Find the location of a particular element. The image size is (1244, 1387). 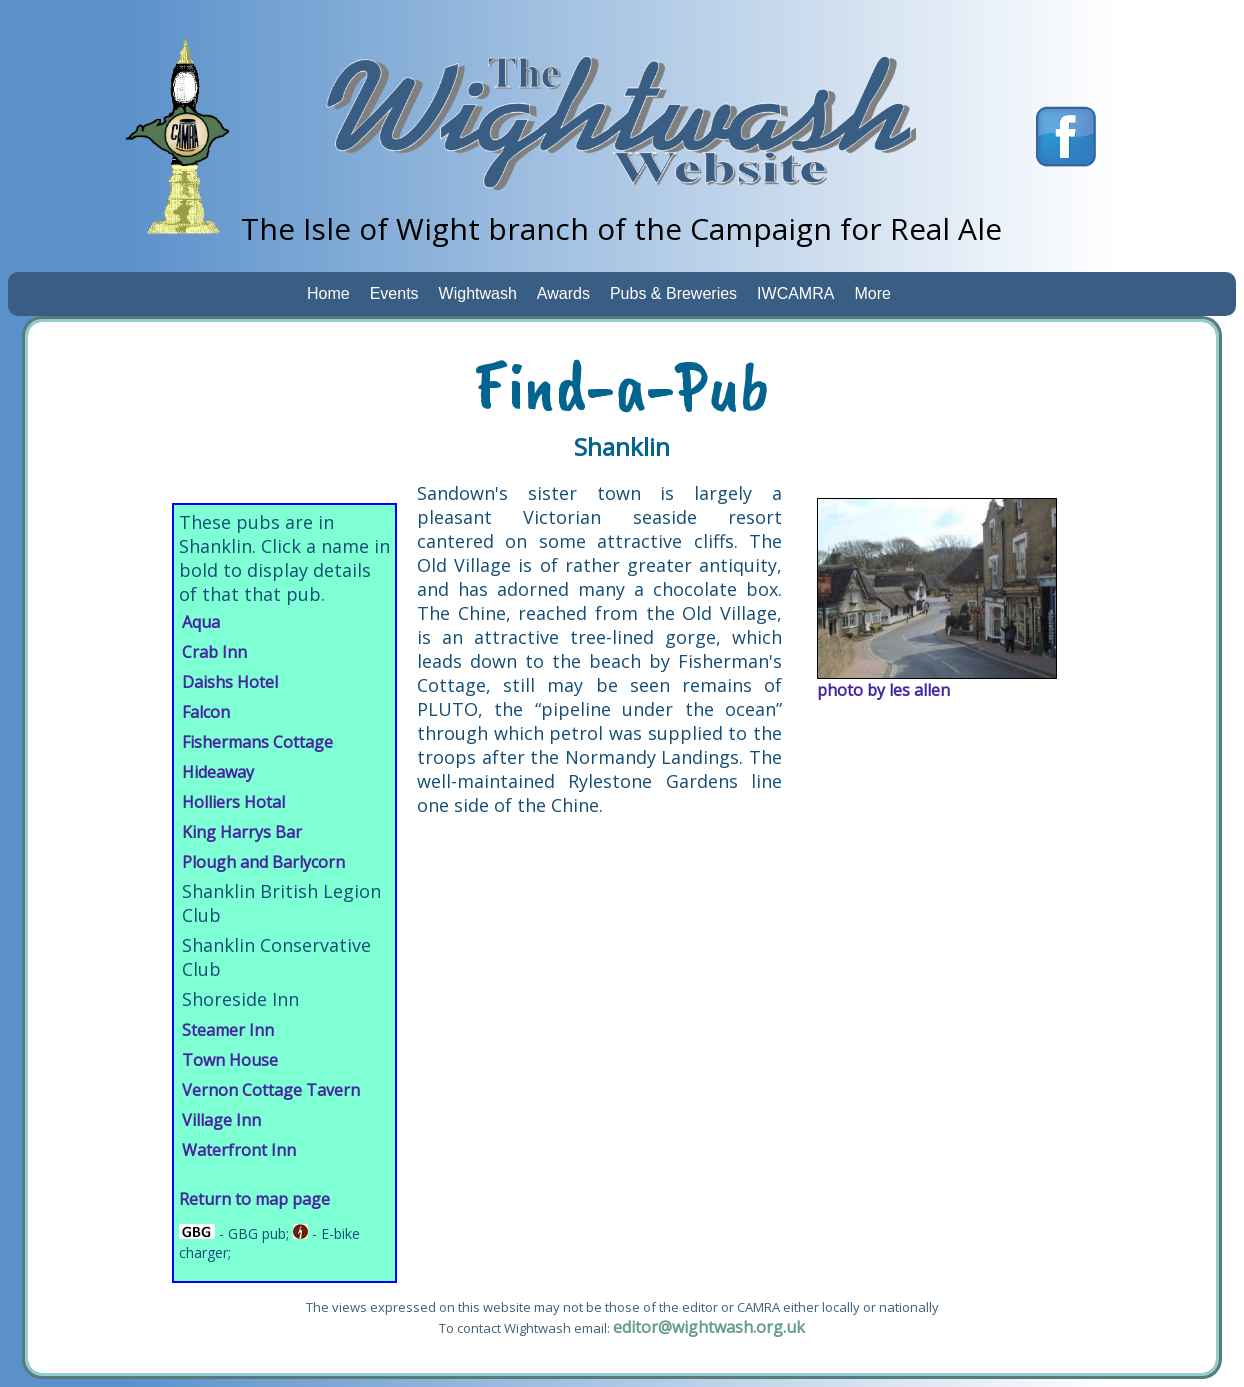

Falcon is located at coordinates (206, 712).